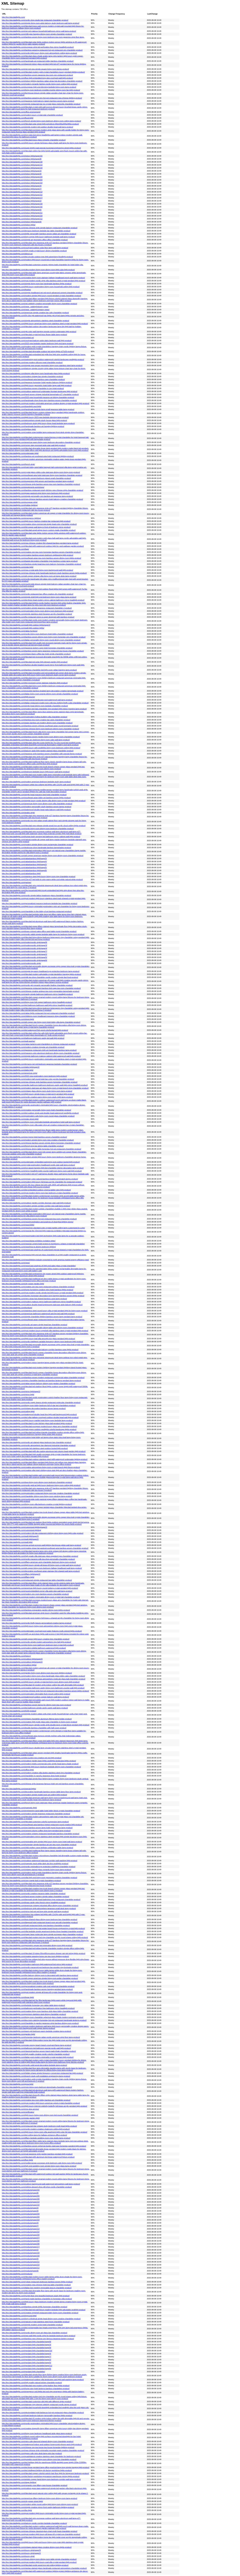 Image resolution: width=240 pixels, height=2576 pixels. I want to click on http://km.hitecdadlights.com/glass-arc-bedroom-living-room-cake-wall-lamp-product/, so click(36, 740).